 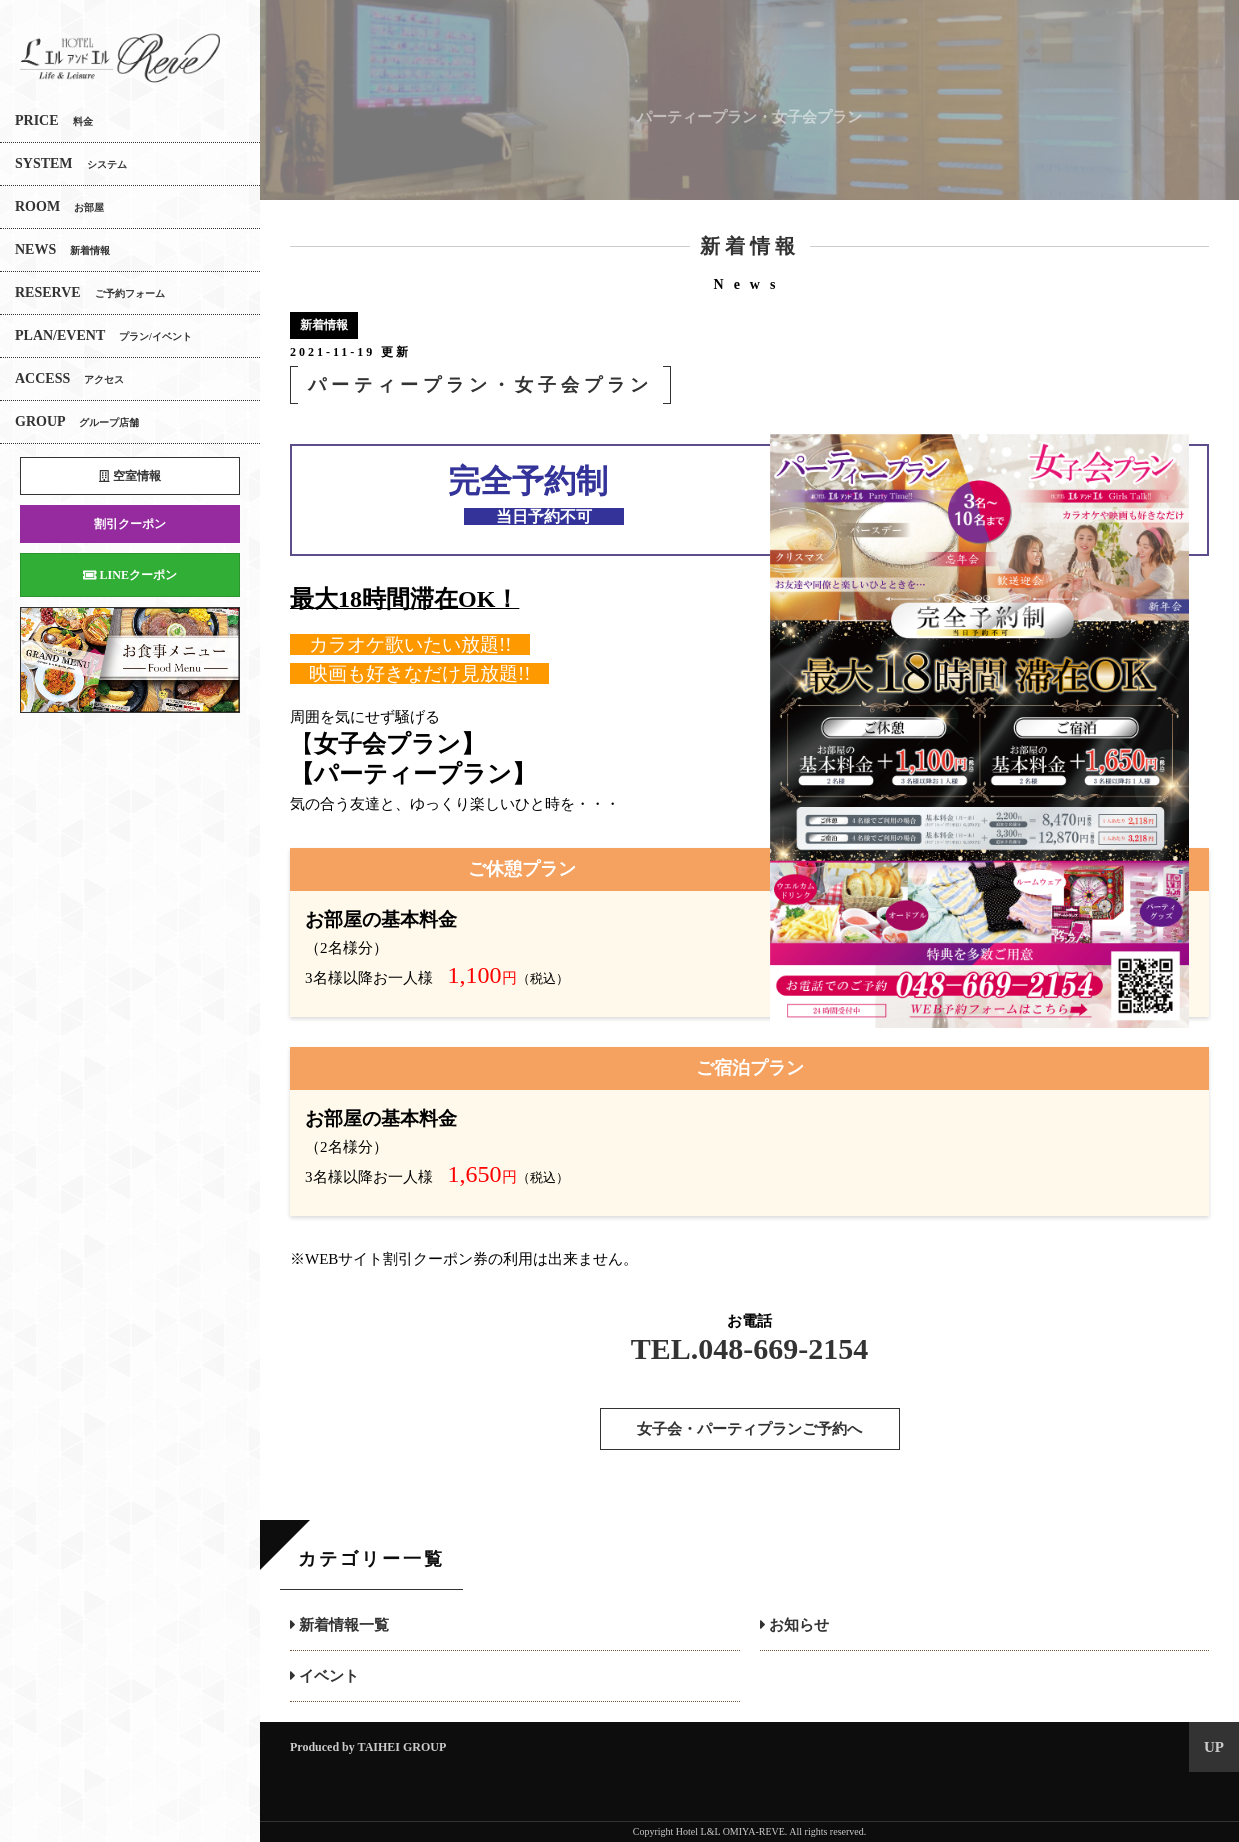 I want to click on 割引クーポン, so click(x=130, y=524).